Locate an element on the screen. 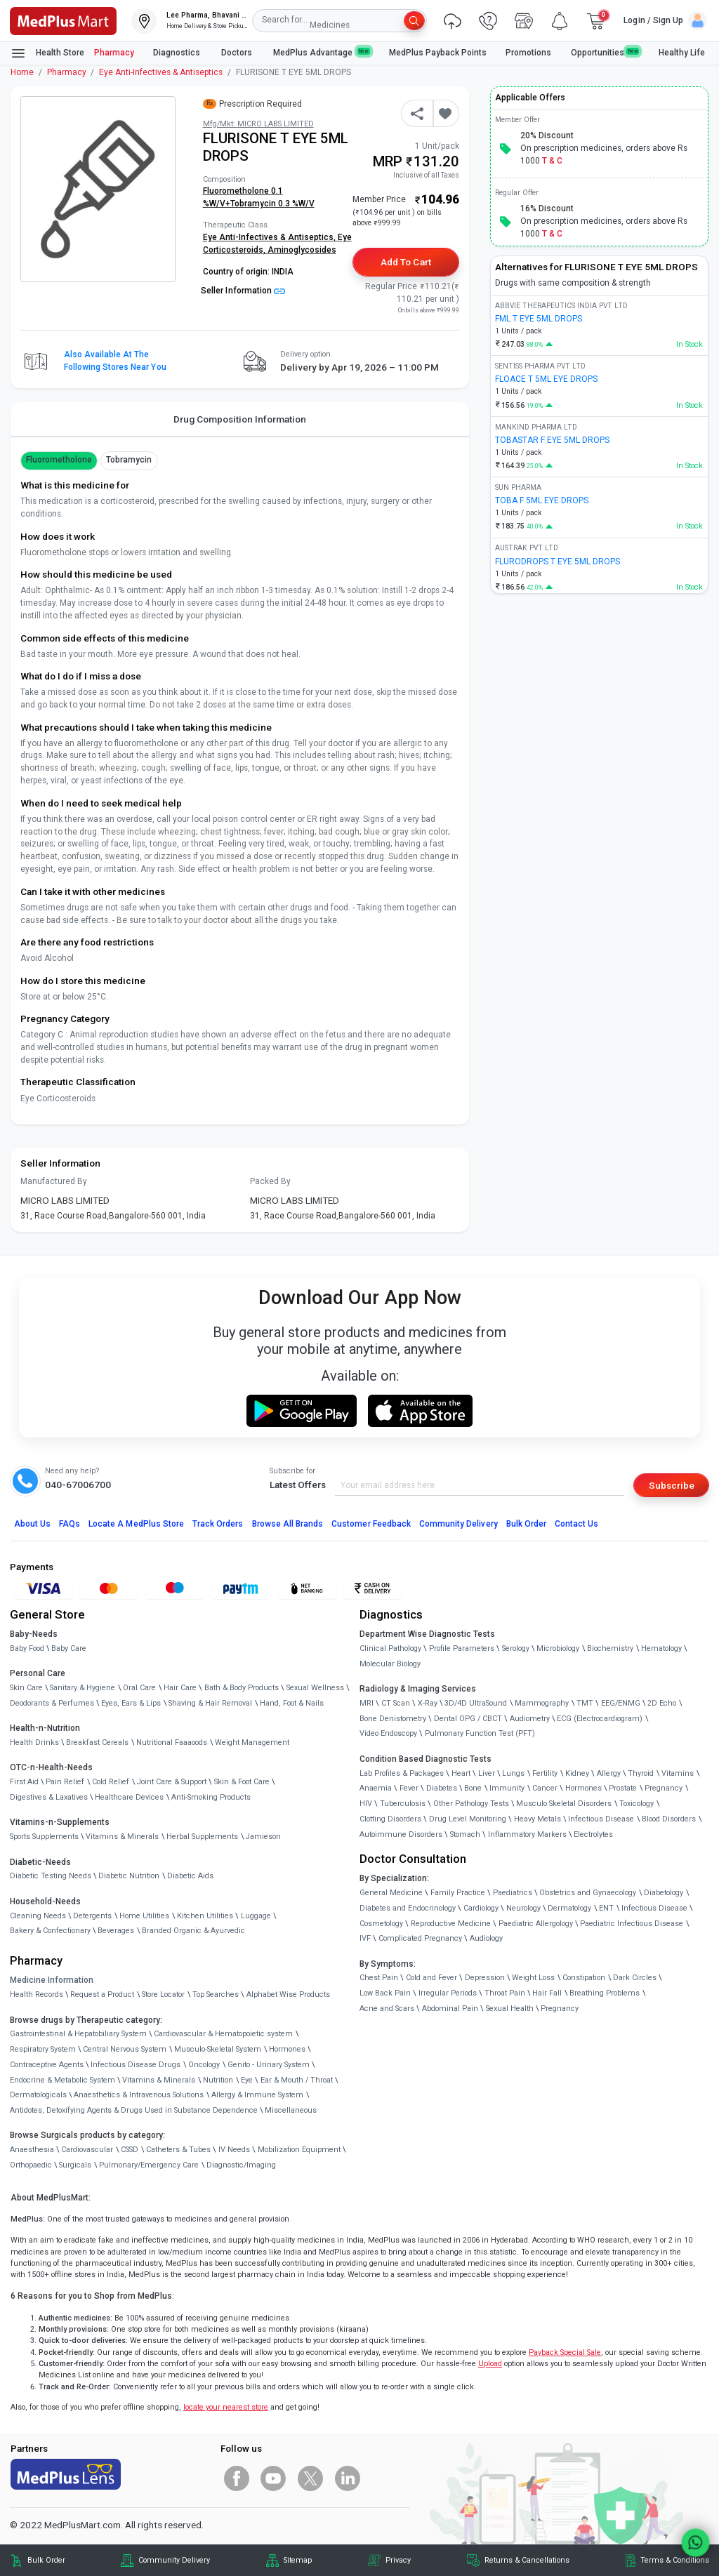  Allergy & Immune System is located at coordinates (257, 2094).